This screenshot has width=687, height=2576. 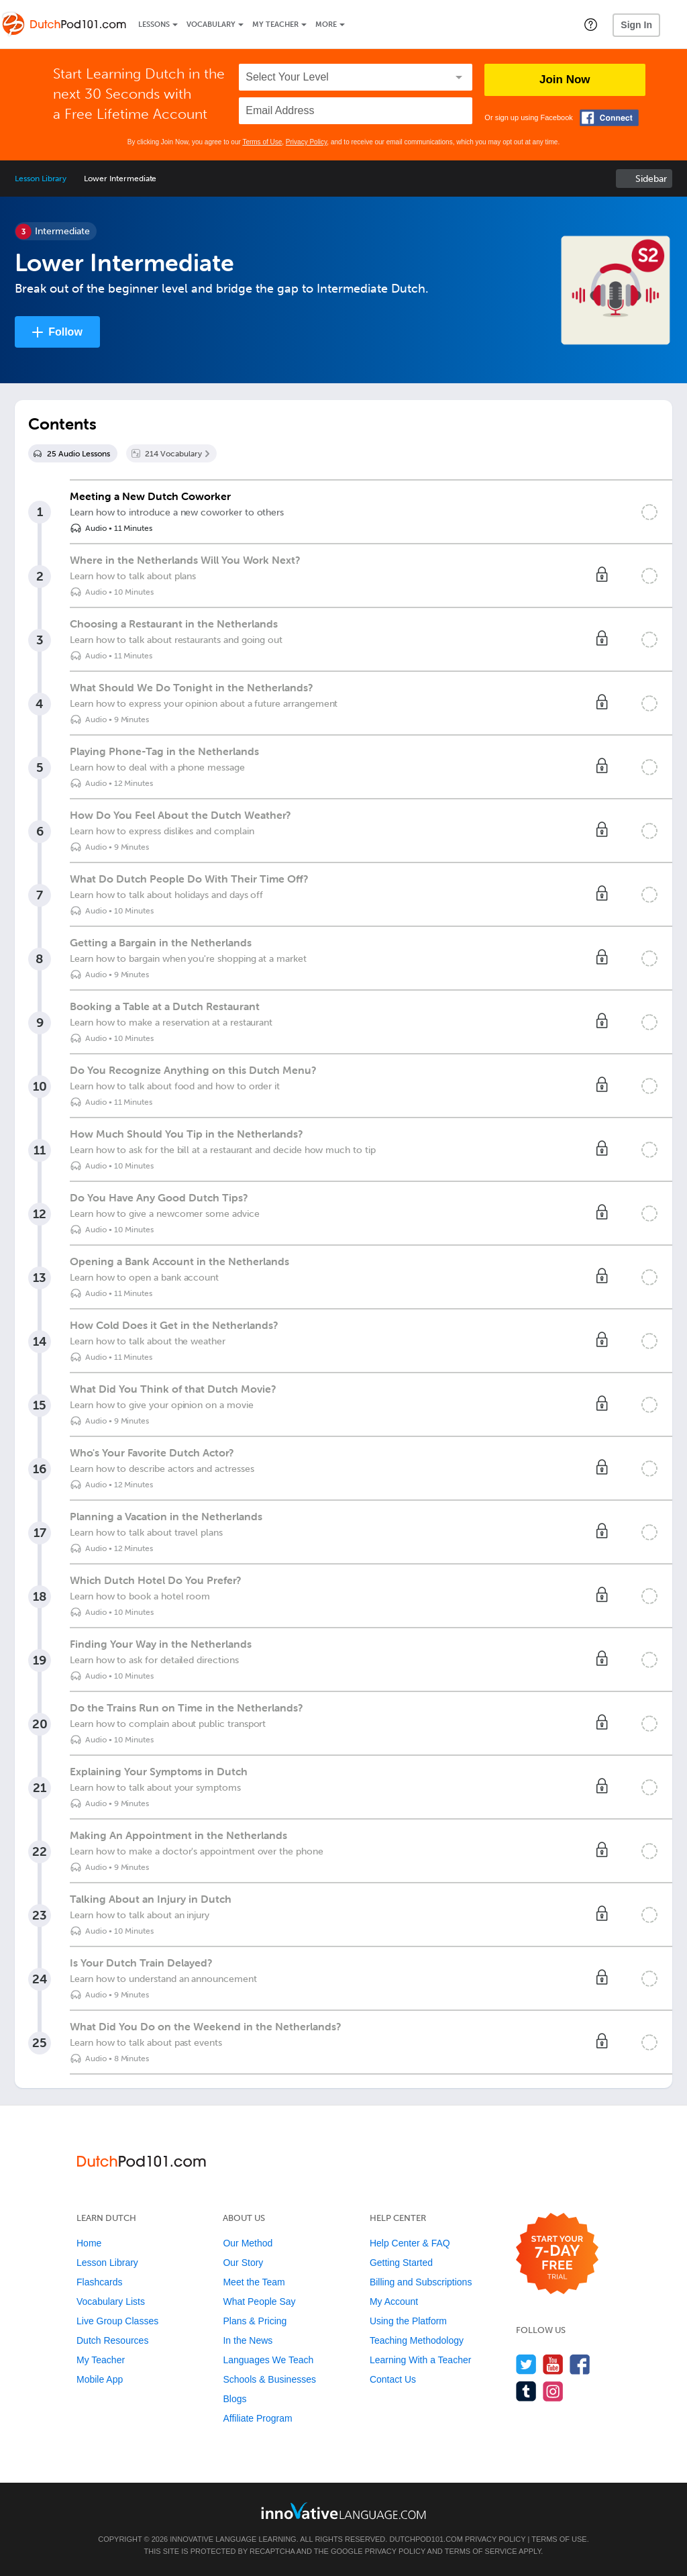 I want to click on Join Now, so click(x=564, y=79).